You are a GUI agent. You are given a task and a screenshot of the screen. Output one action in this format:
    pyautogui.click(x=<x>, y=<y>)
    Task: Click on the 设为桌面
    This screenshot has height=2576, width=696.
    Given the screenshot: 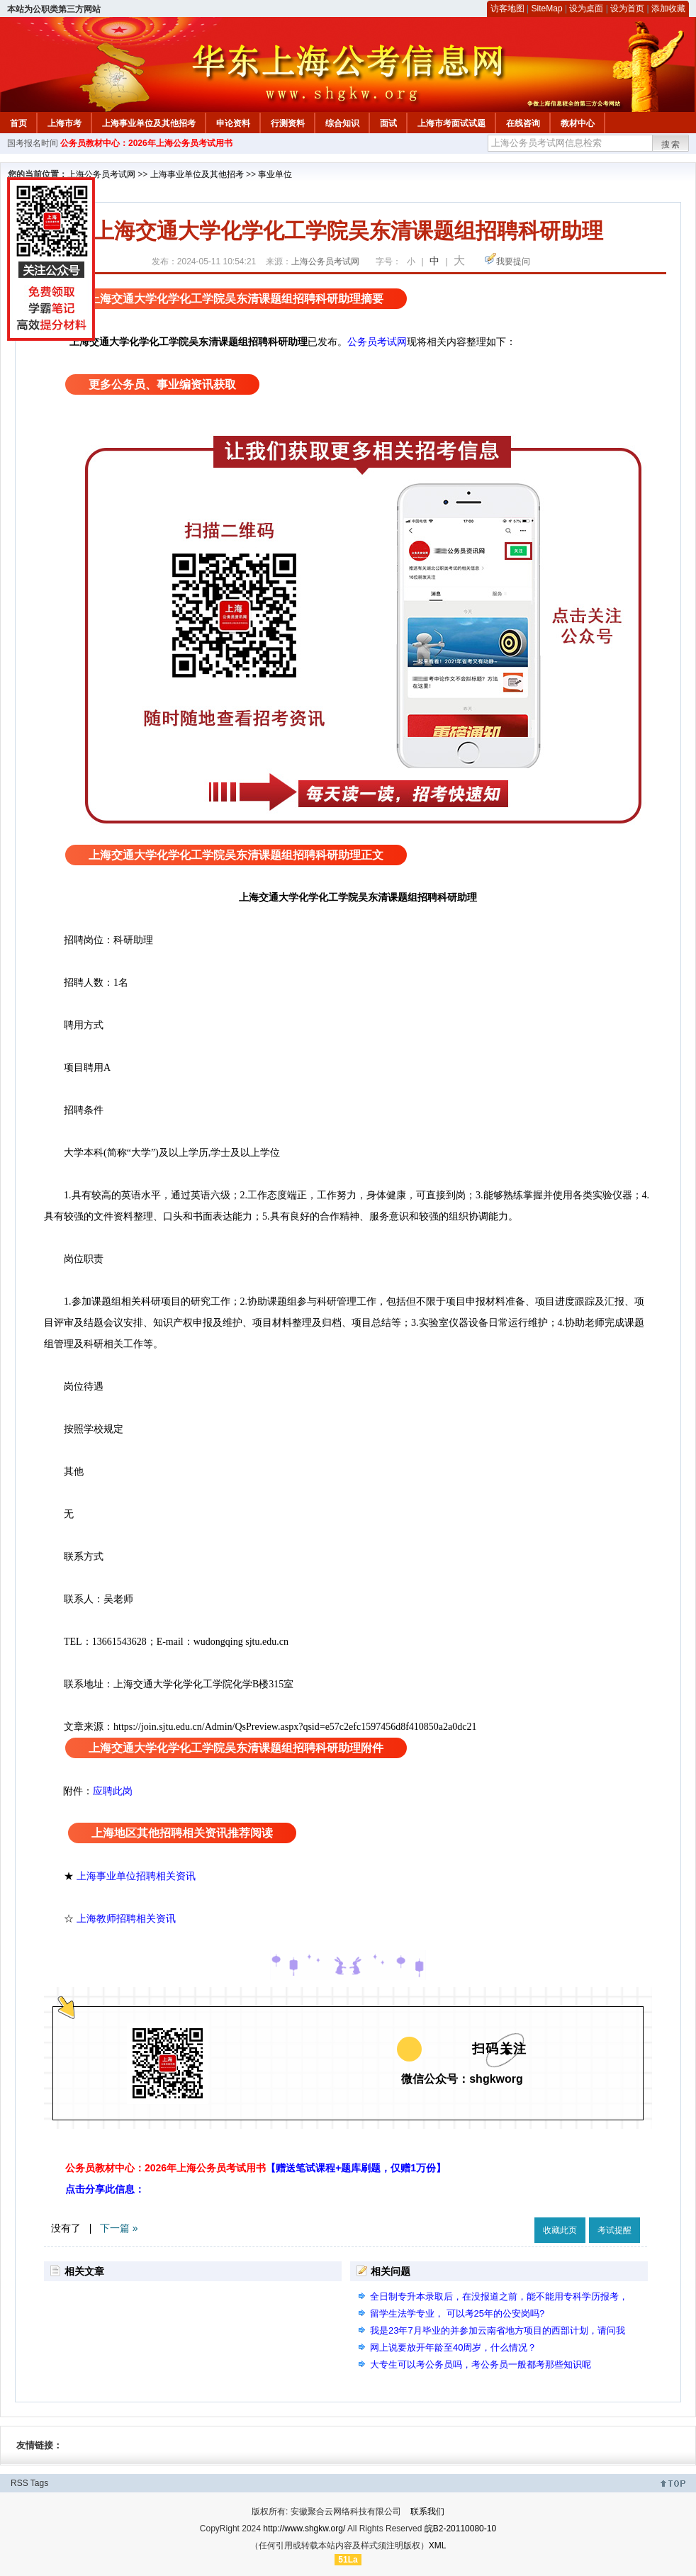 What is the action you would take?
    pyautogui.click(x=586, y=8)
    